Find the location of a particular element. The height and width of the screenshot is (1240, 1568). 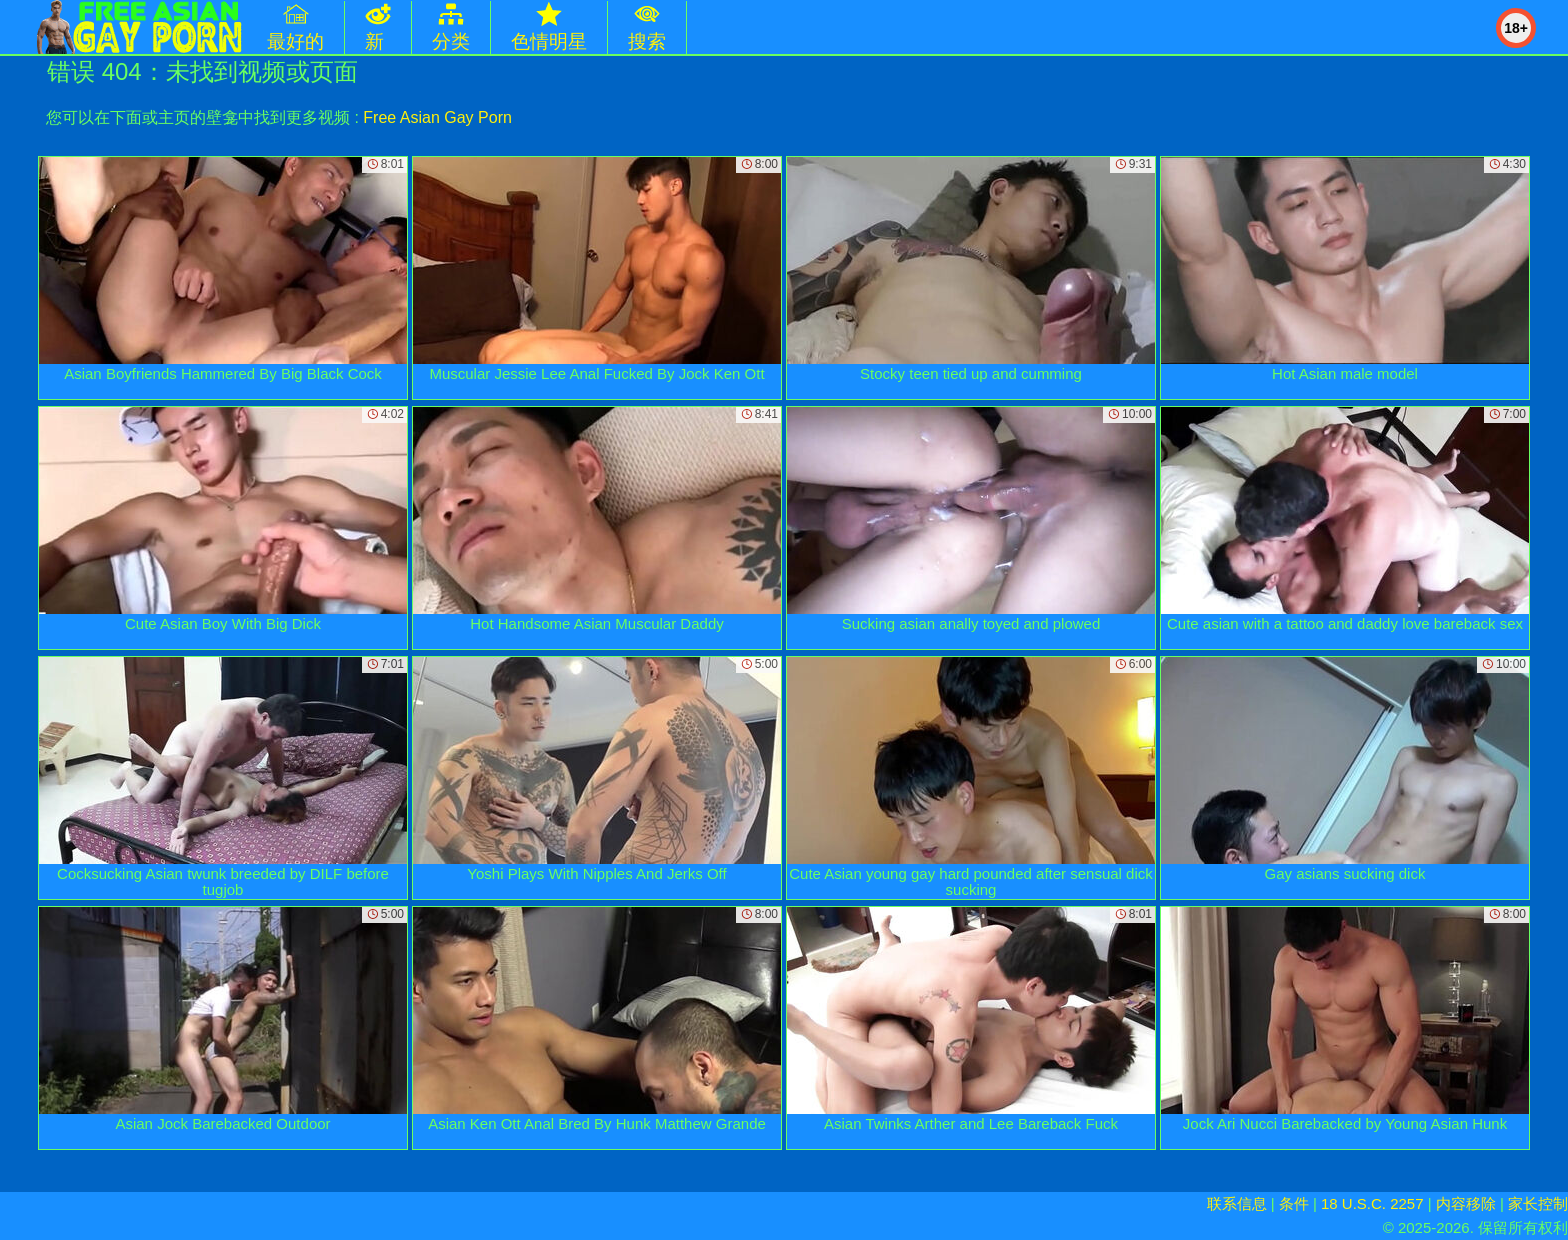

家长控制 is located at coordinates (1538, 1203).